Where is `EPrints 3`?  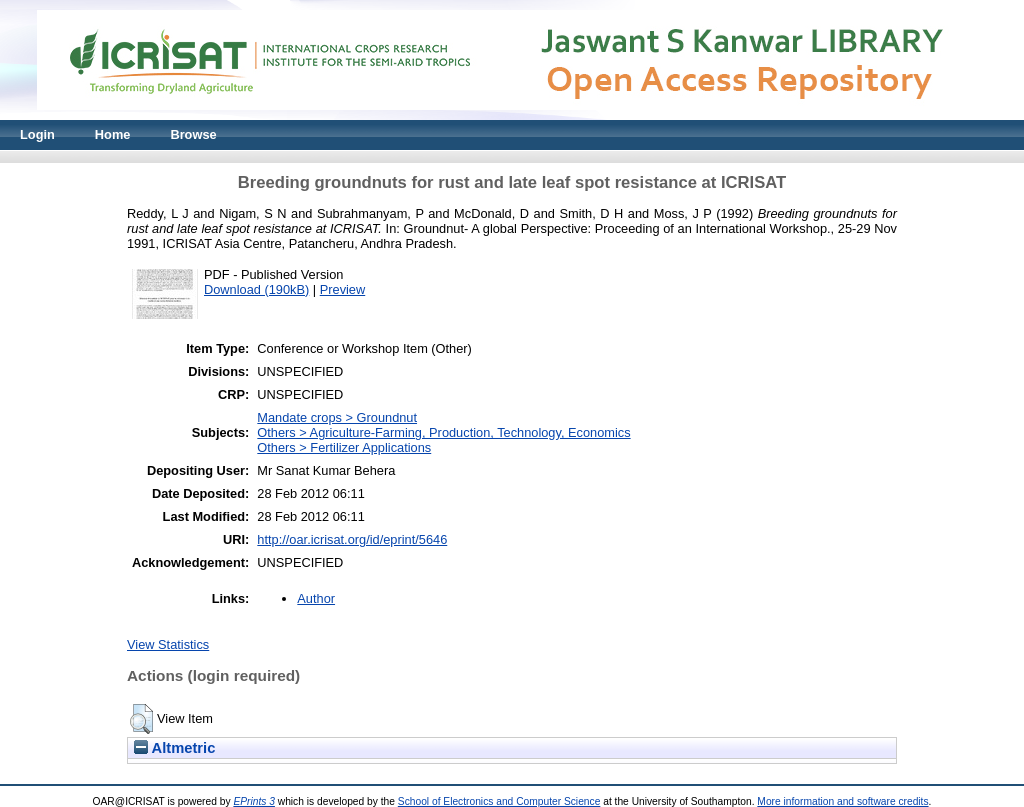 EPrints 3 is located at coordinates (254, 801).